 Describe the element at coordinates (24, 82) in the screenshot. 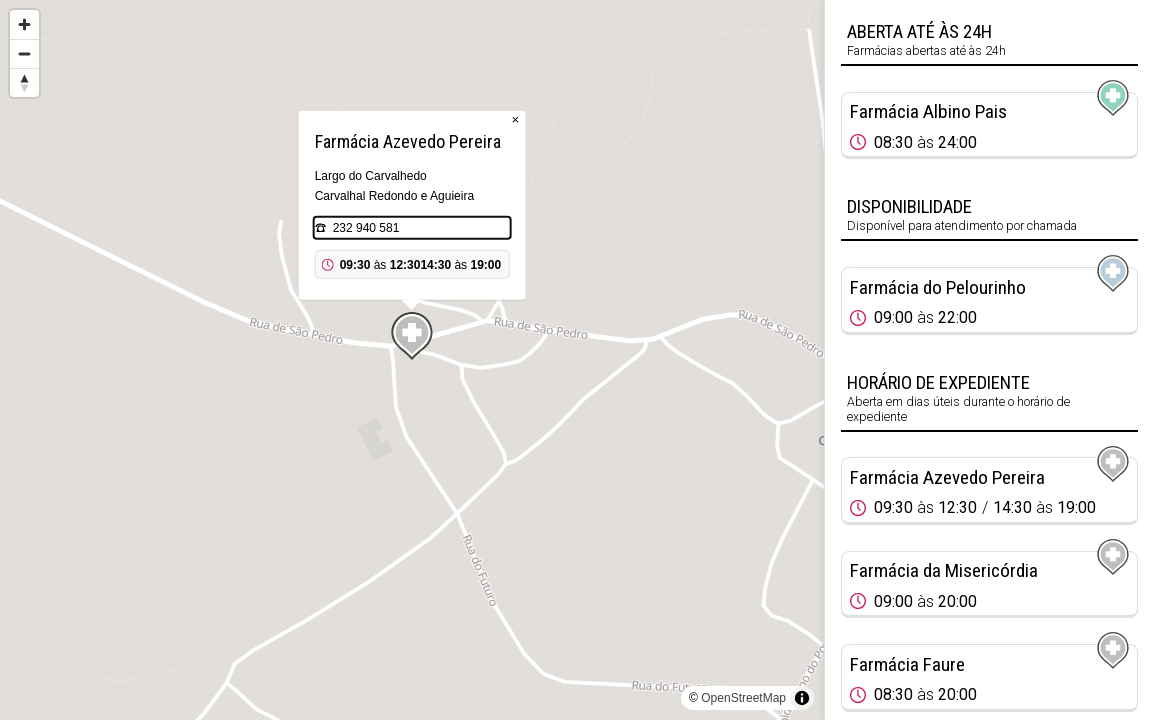

I see `[Reset bearing to north]` at that location.